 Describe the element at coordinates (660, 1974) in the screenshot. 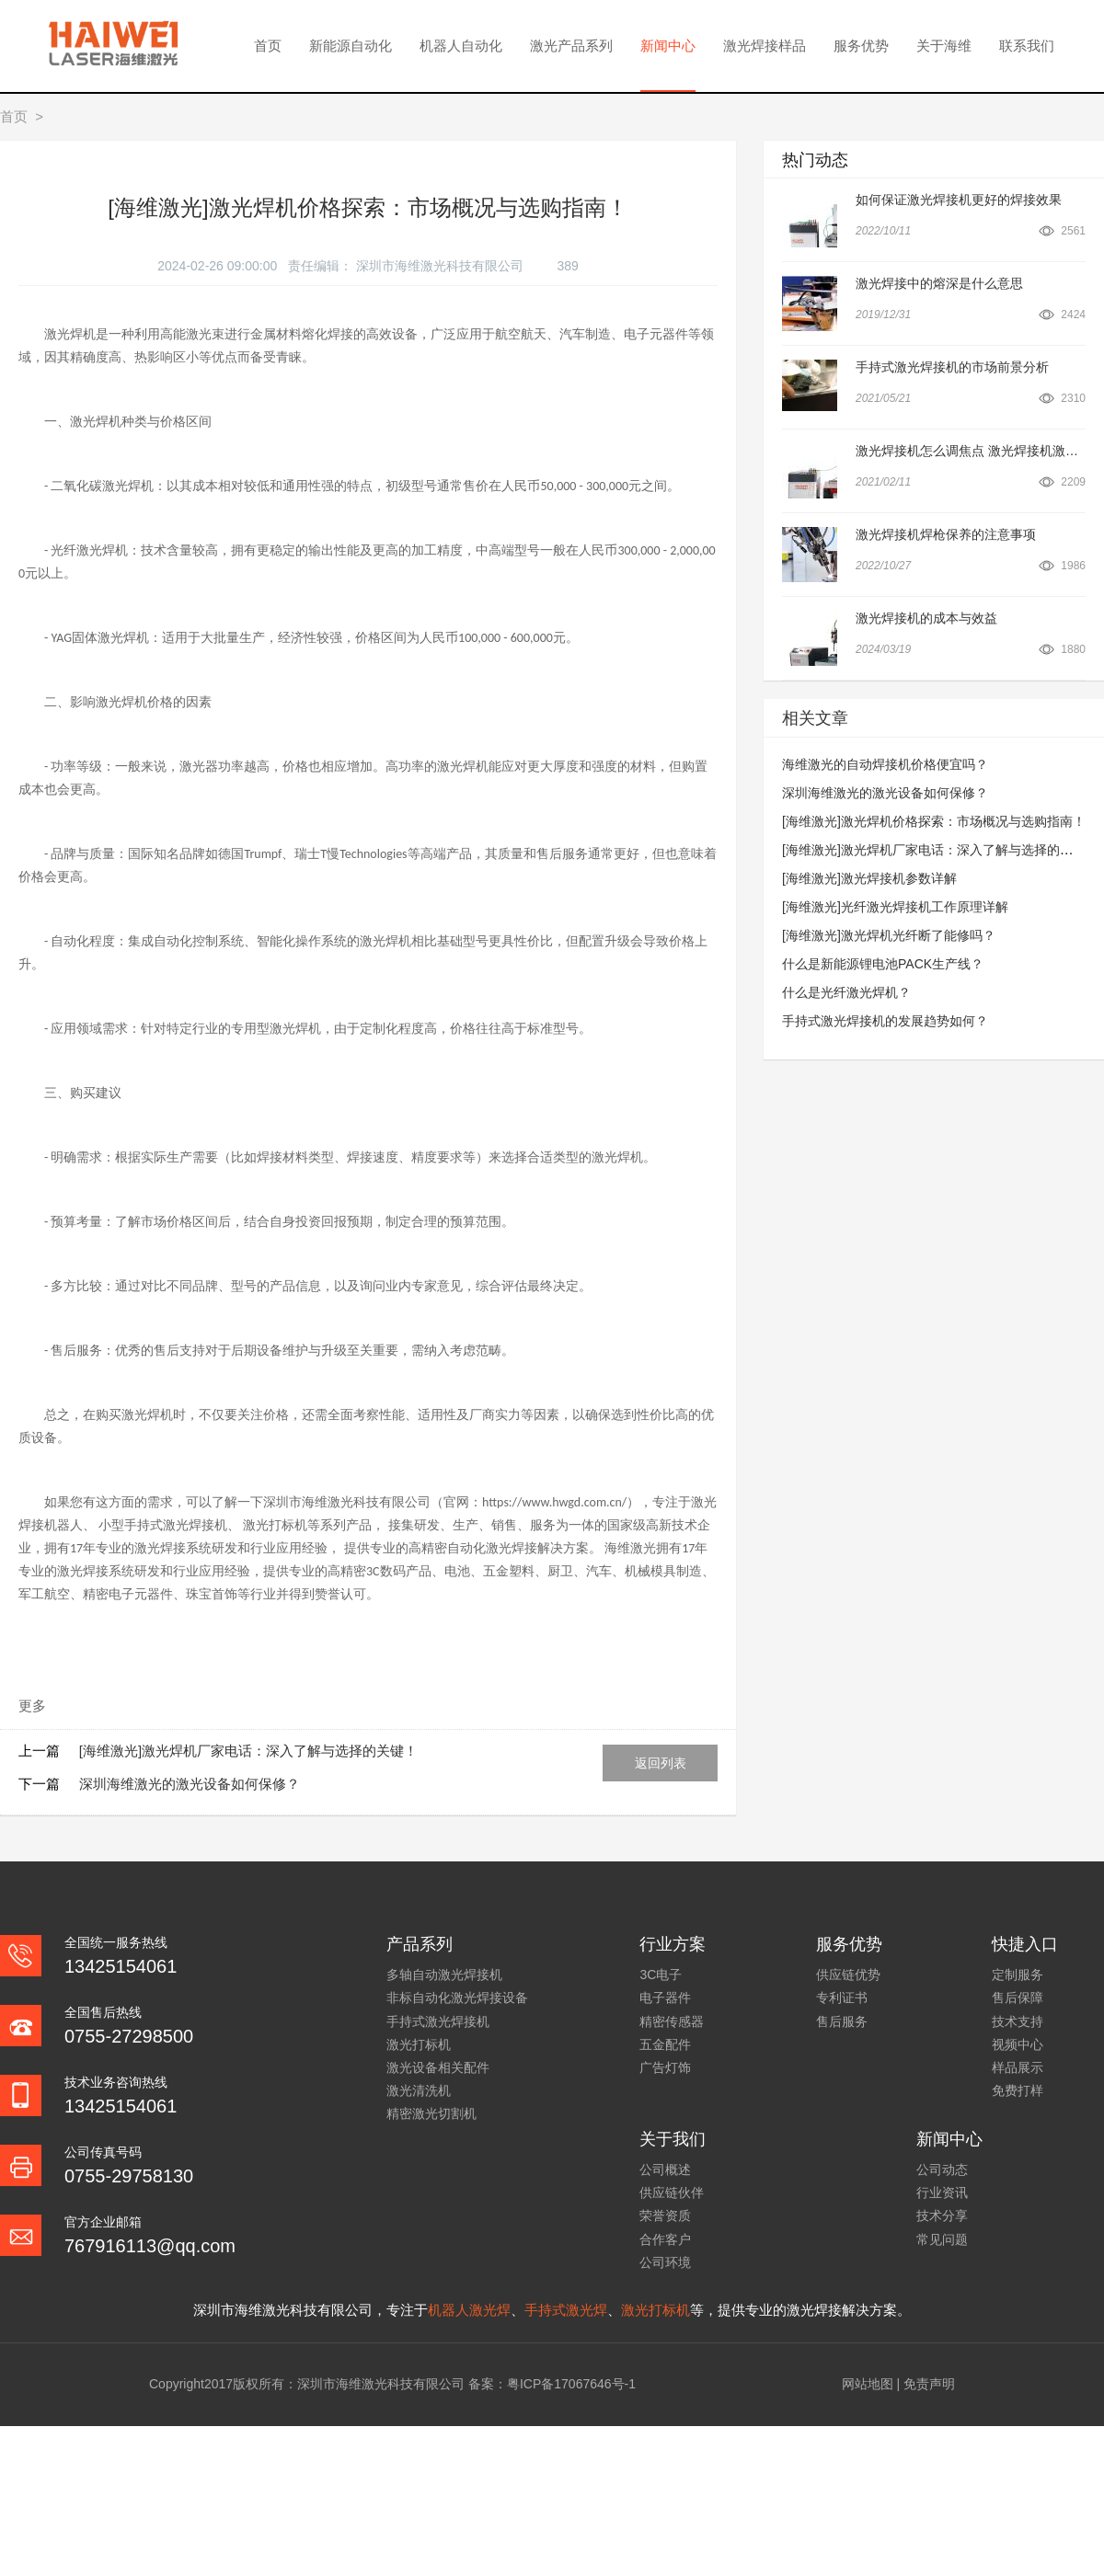

I see `3C电子` at that location.